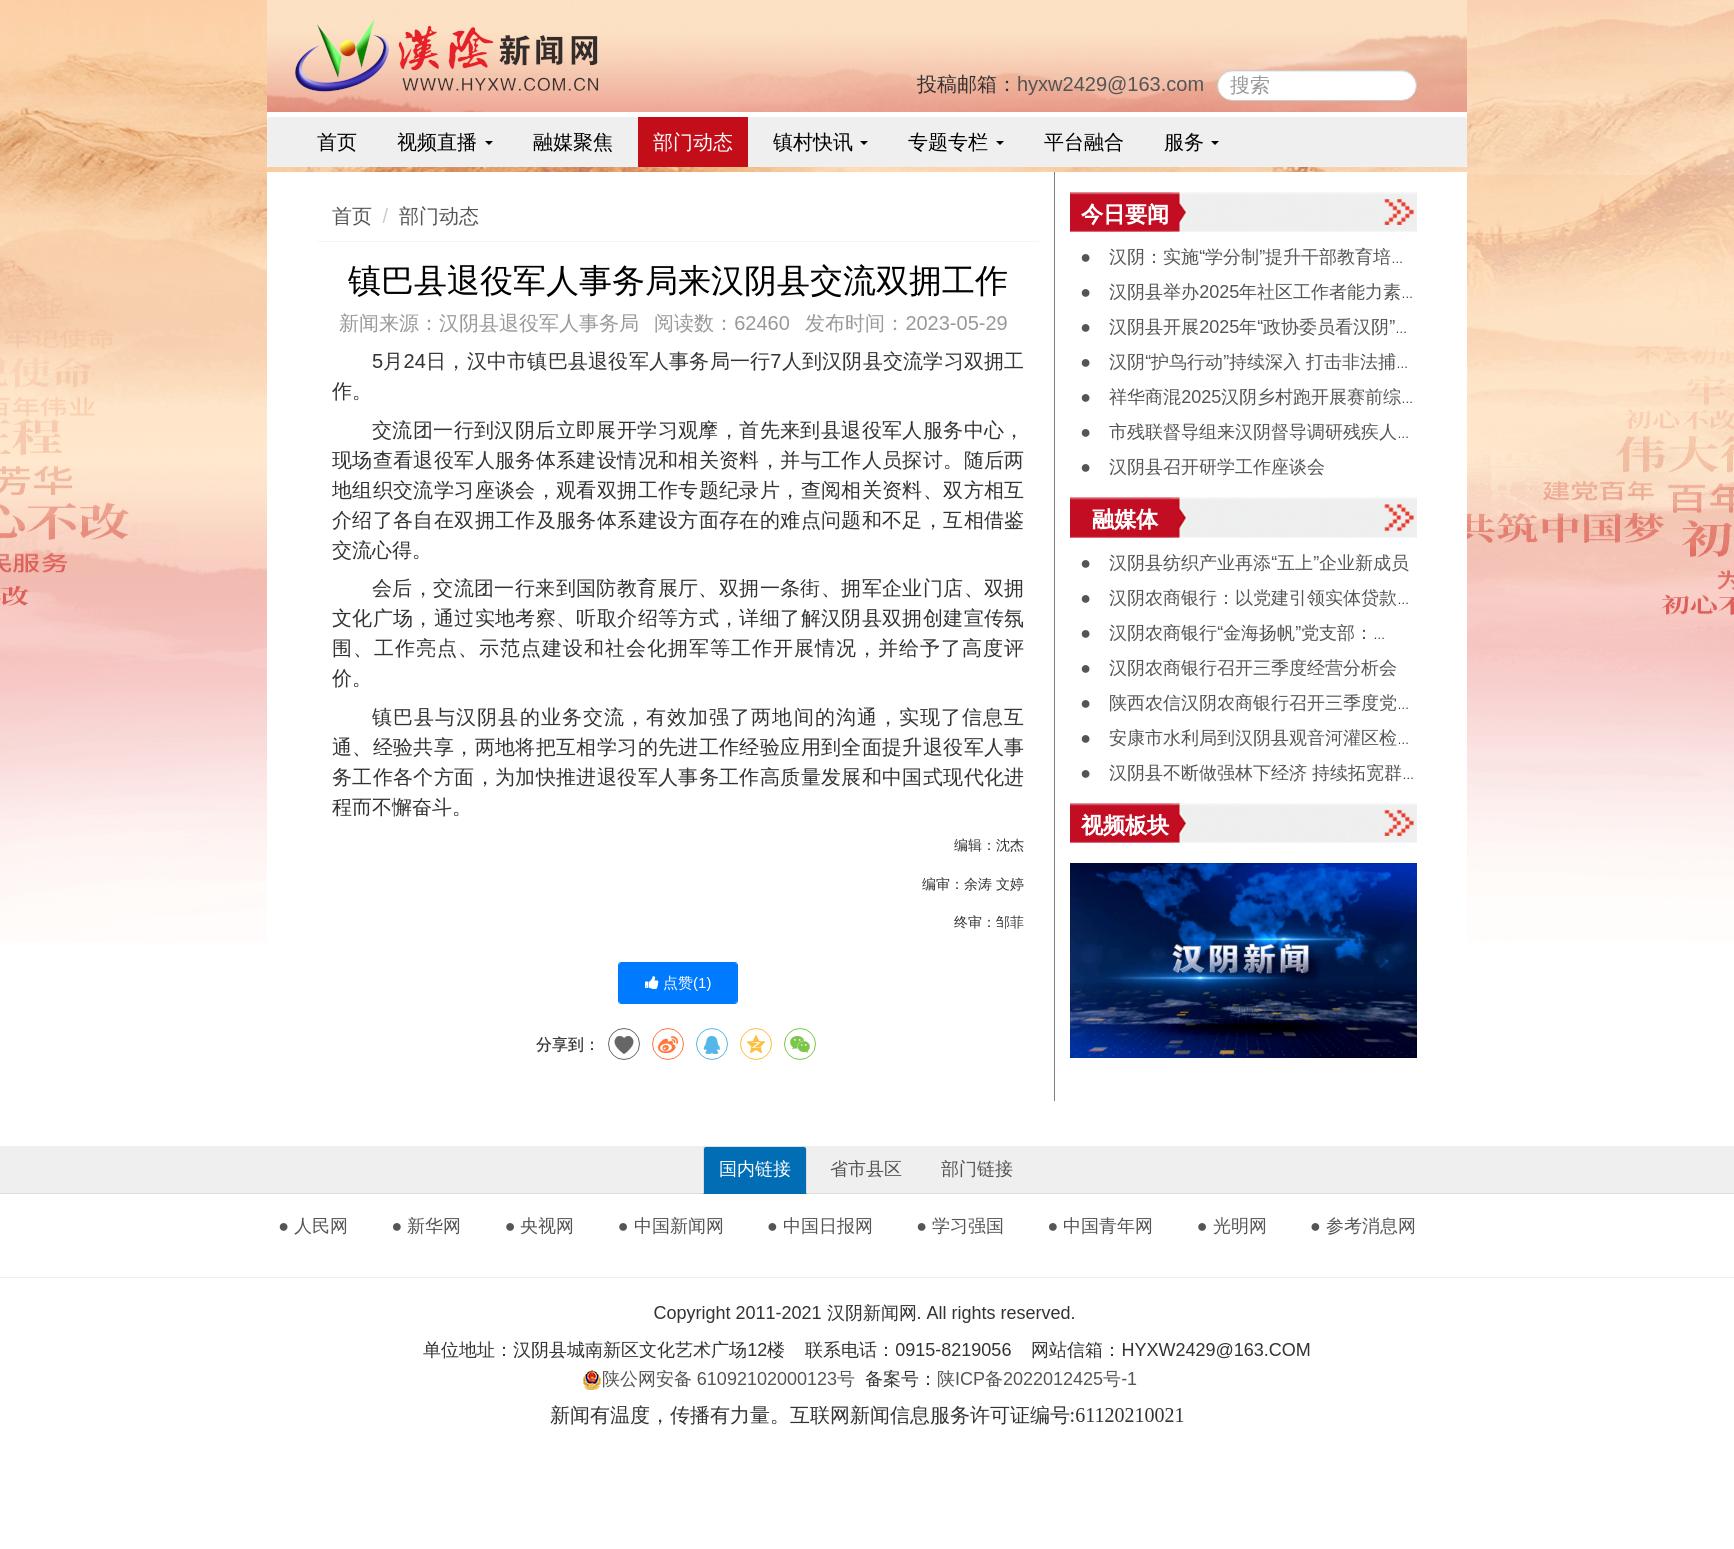  I want to click on ● 参考消息网, so click(1363, 1226).